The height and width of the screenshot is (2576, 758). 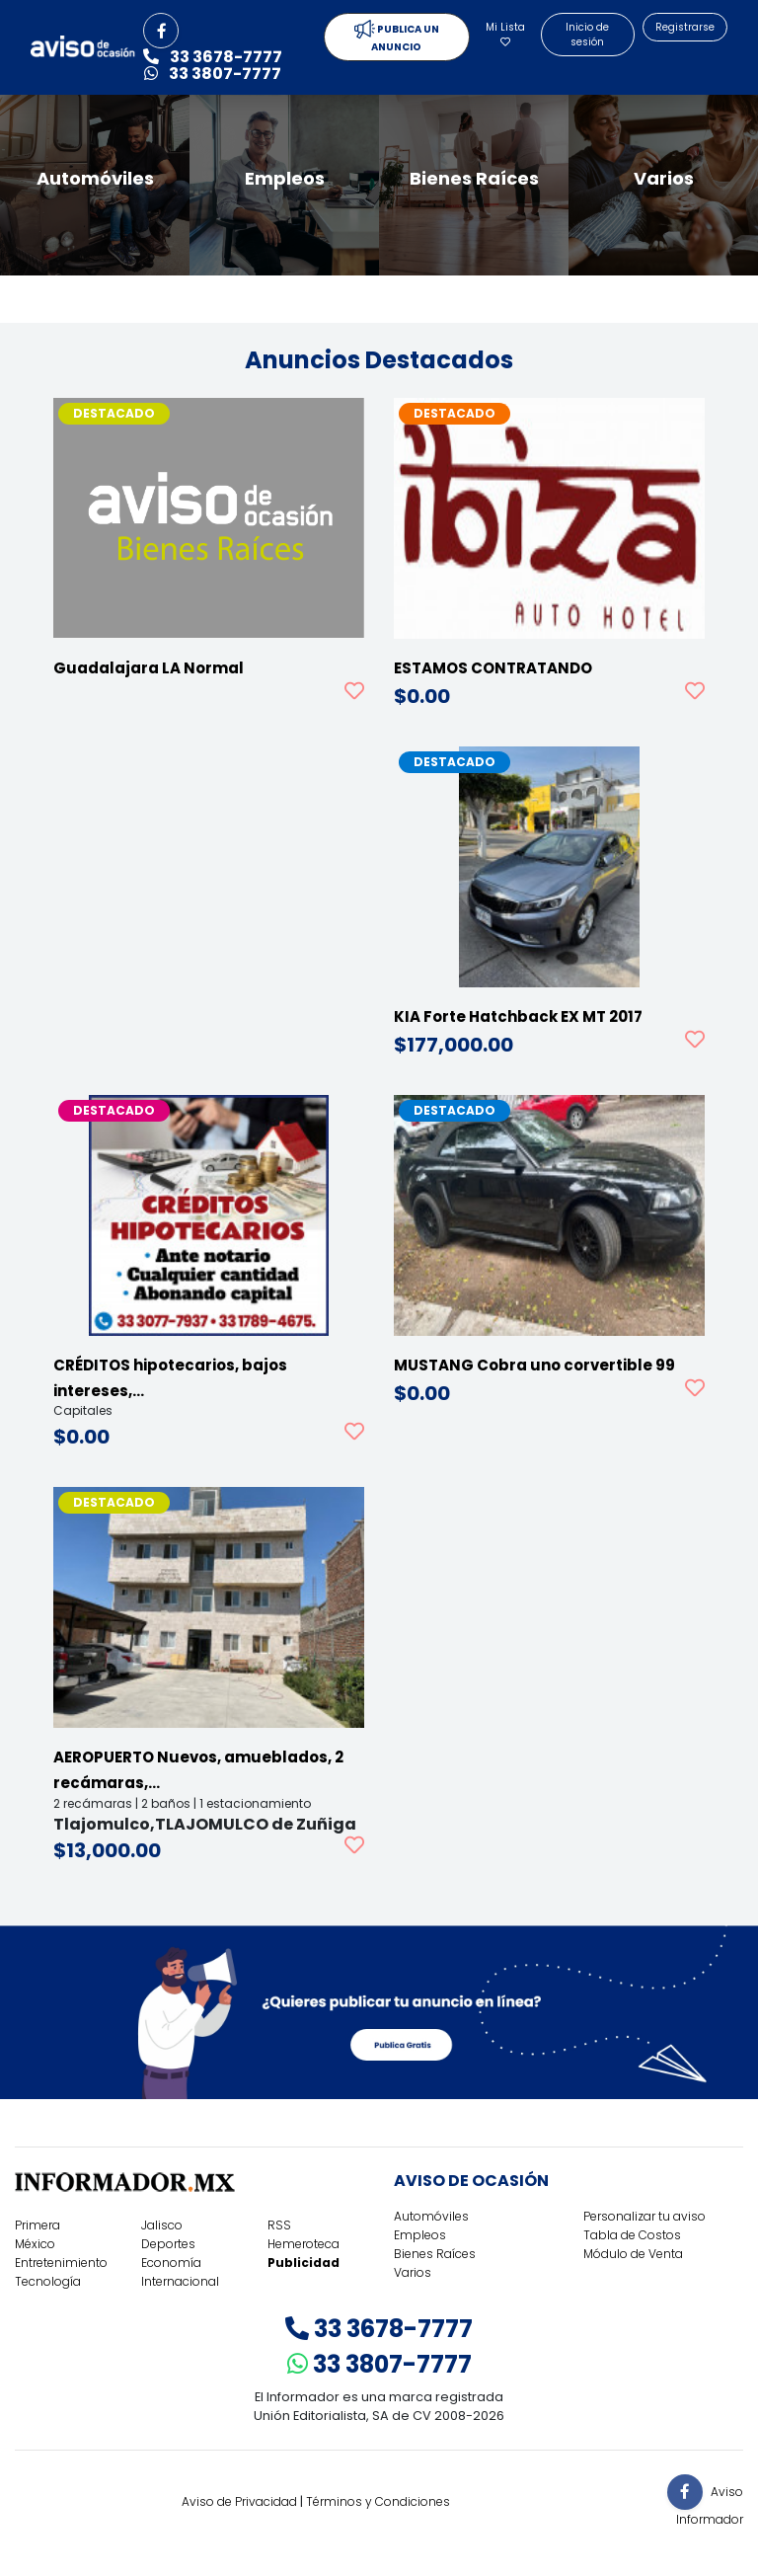 I want to click on Internacional, so click(x=180, y=2281).